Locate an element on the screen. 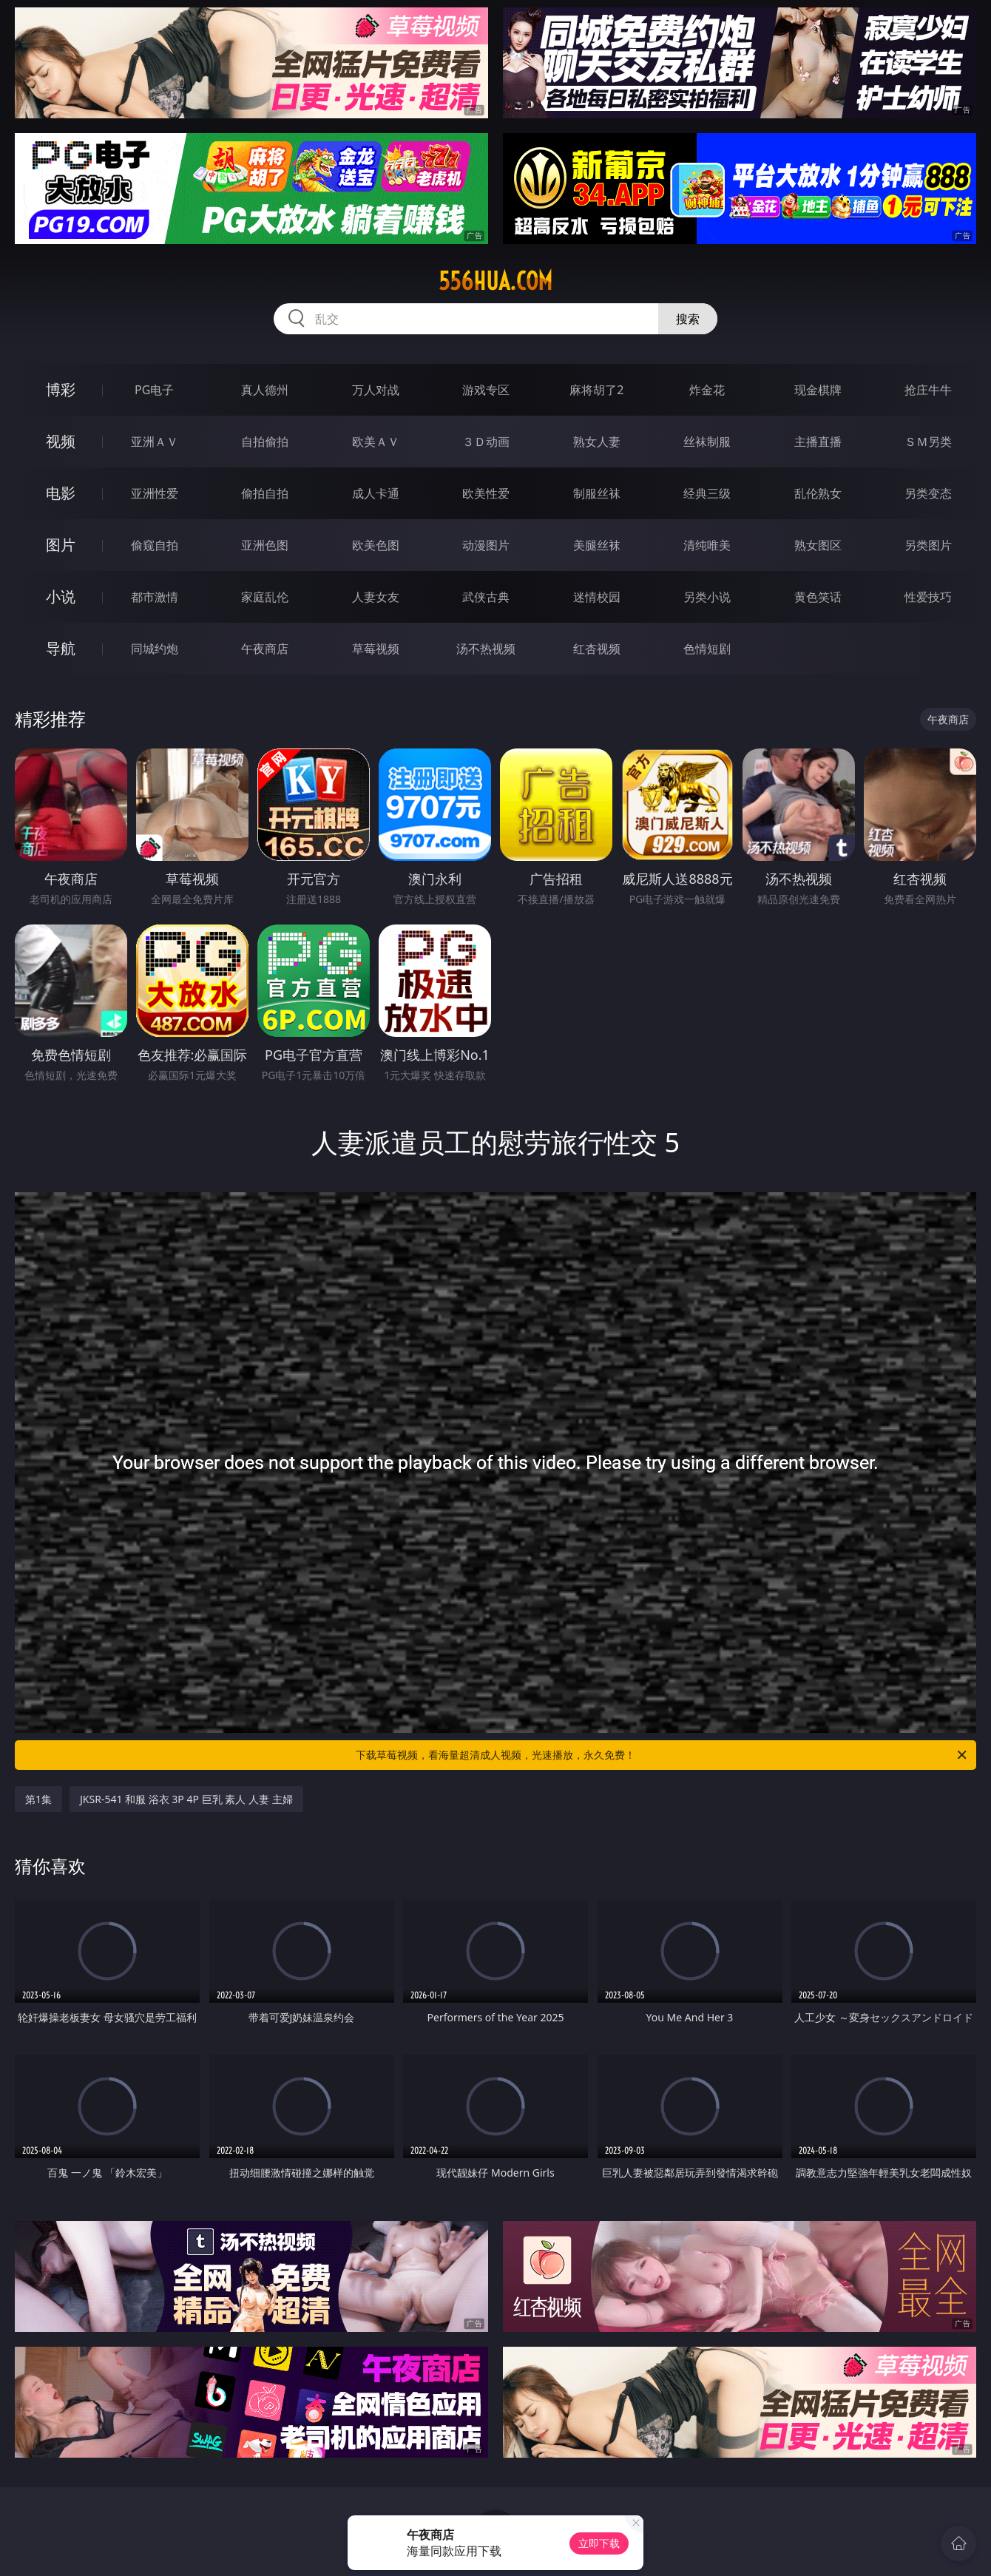 The height and width of the screenshot is (2576, 991). 清纯唯美 is located at coordinates (707, 545).